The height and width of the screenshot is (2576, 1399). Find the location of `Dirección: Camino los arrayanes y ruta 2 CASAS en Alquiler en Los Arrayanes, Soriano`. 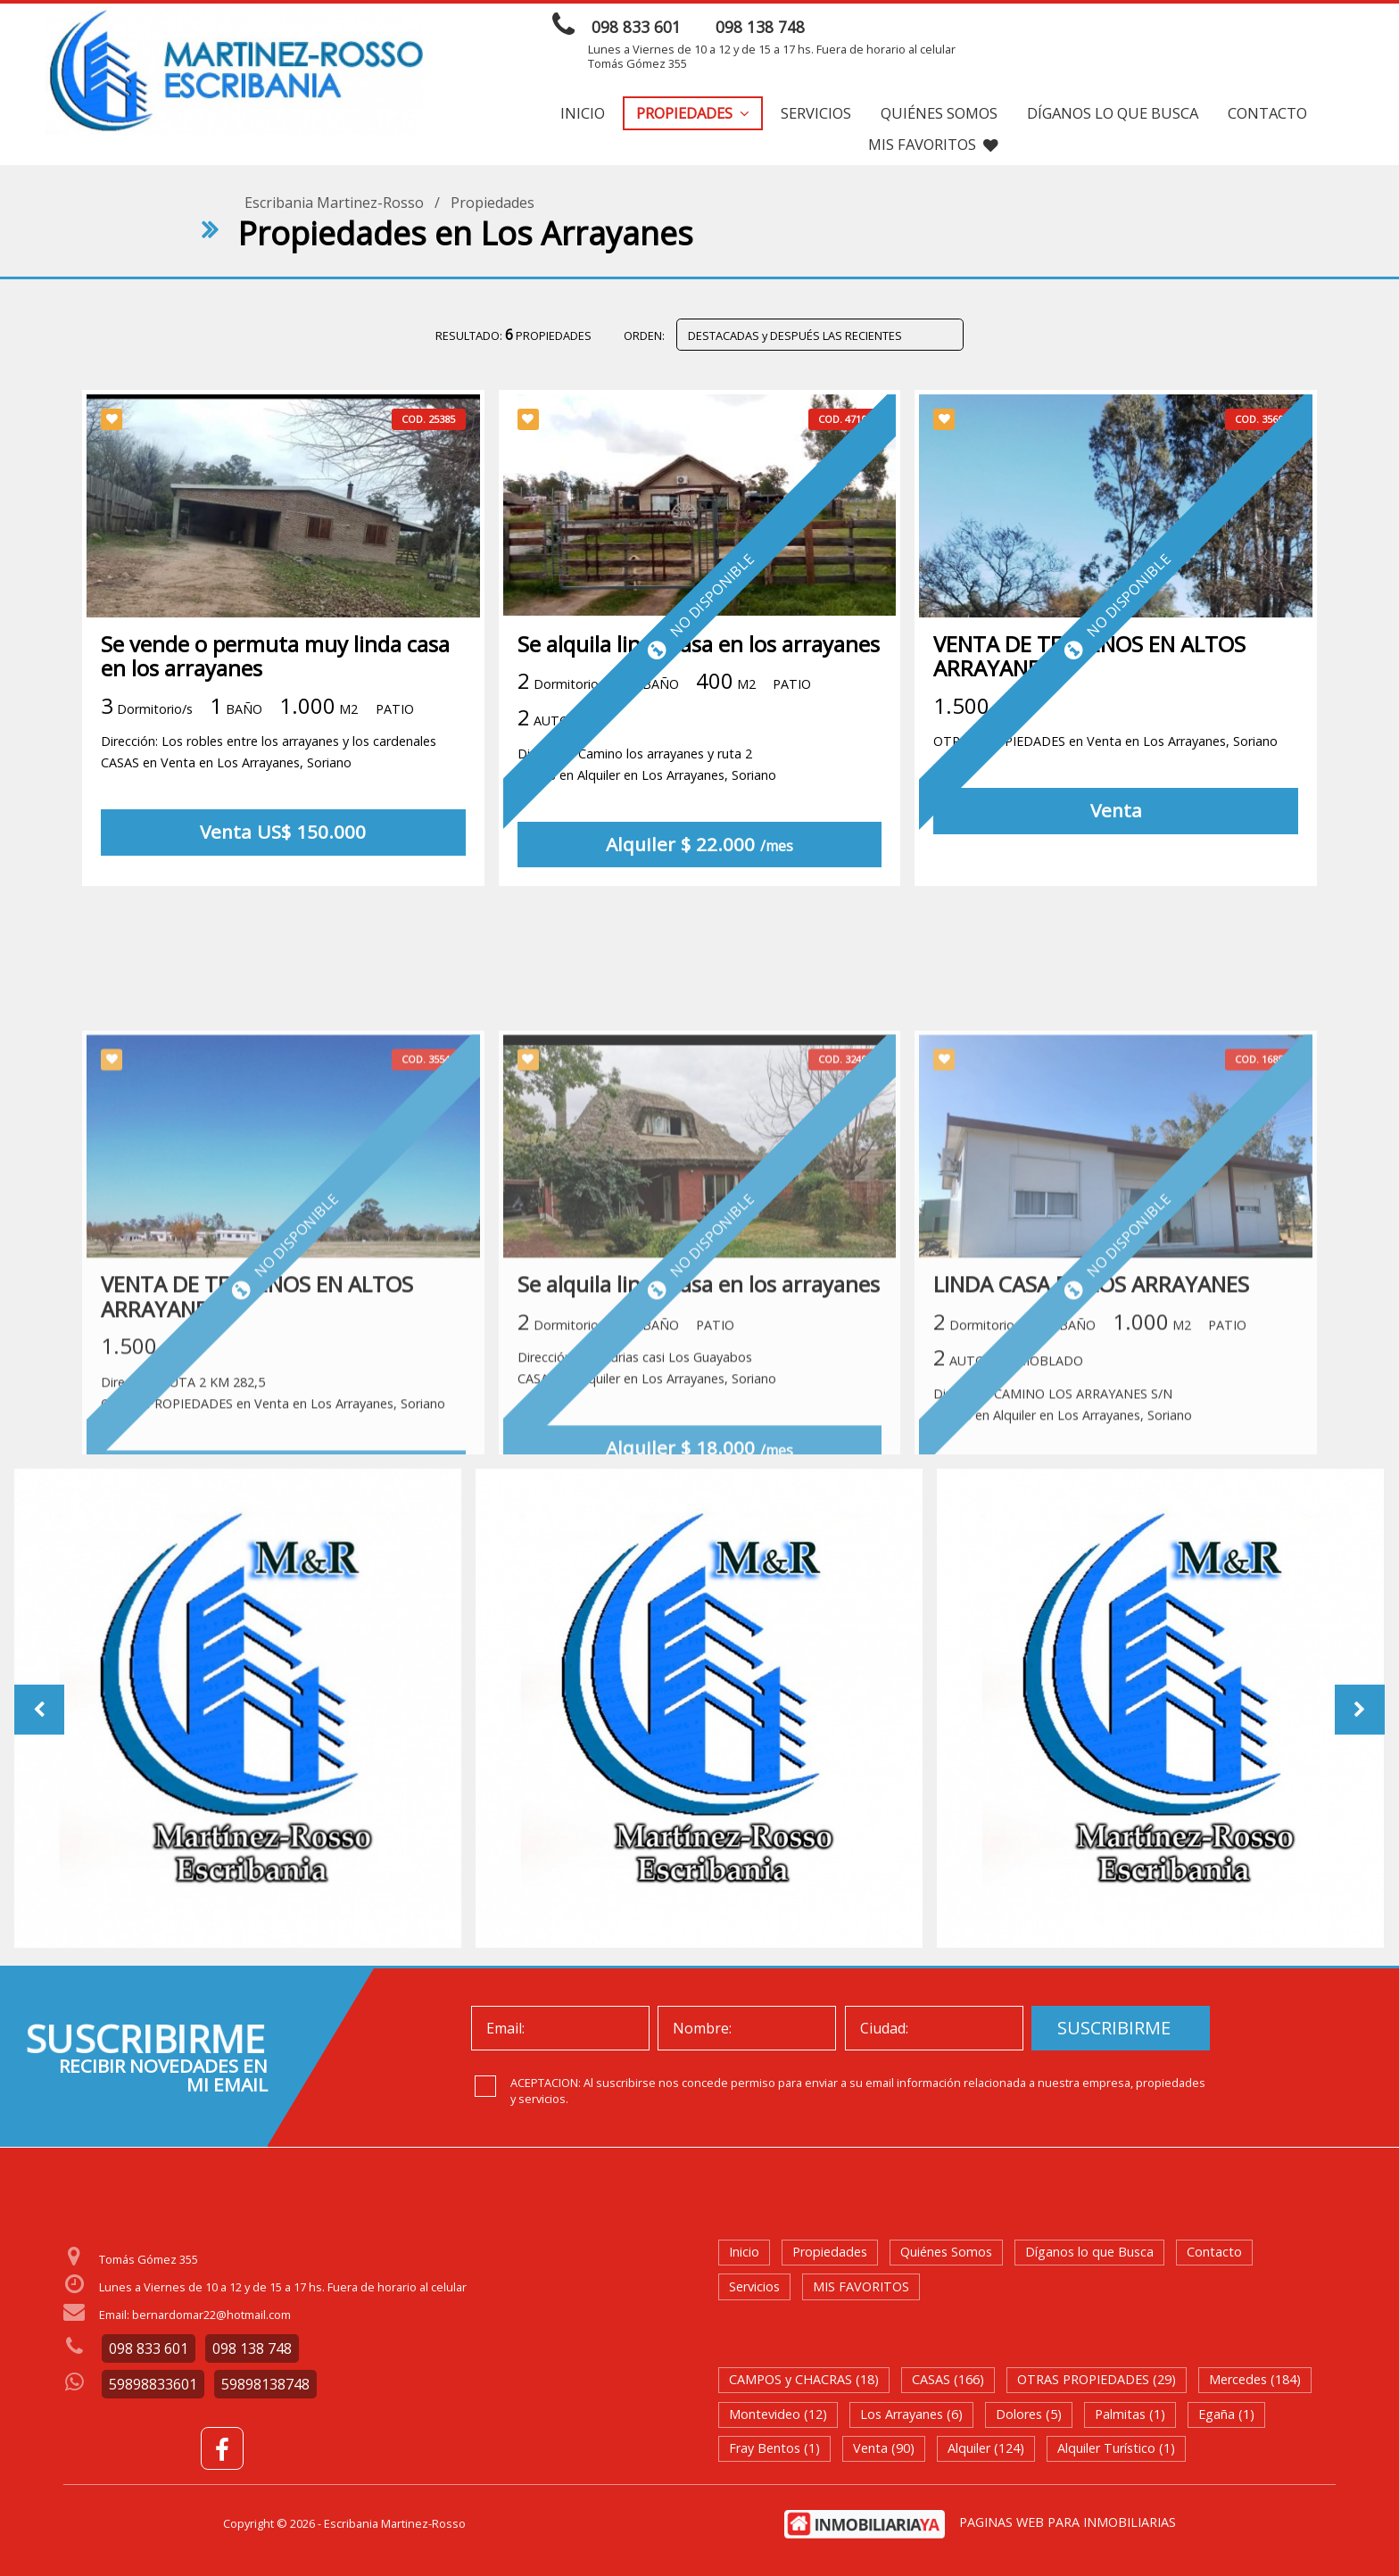

Dirección: Camino los arrayanes y ruta 2 CASAS en Alquiler en Los Arrayanes, Soriano is located at coordinates (646, 769).